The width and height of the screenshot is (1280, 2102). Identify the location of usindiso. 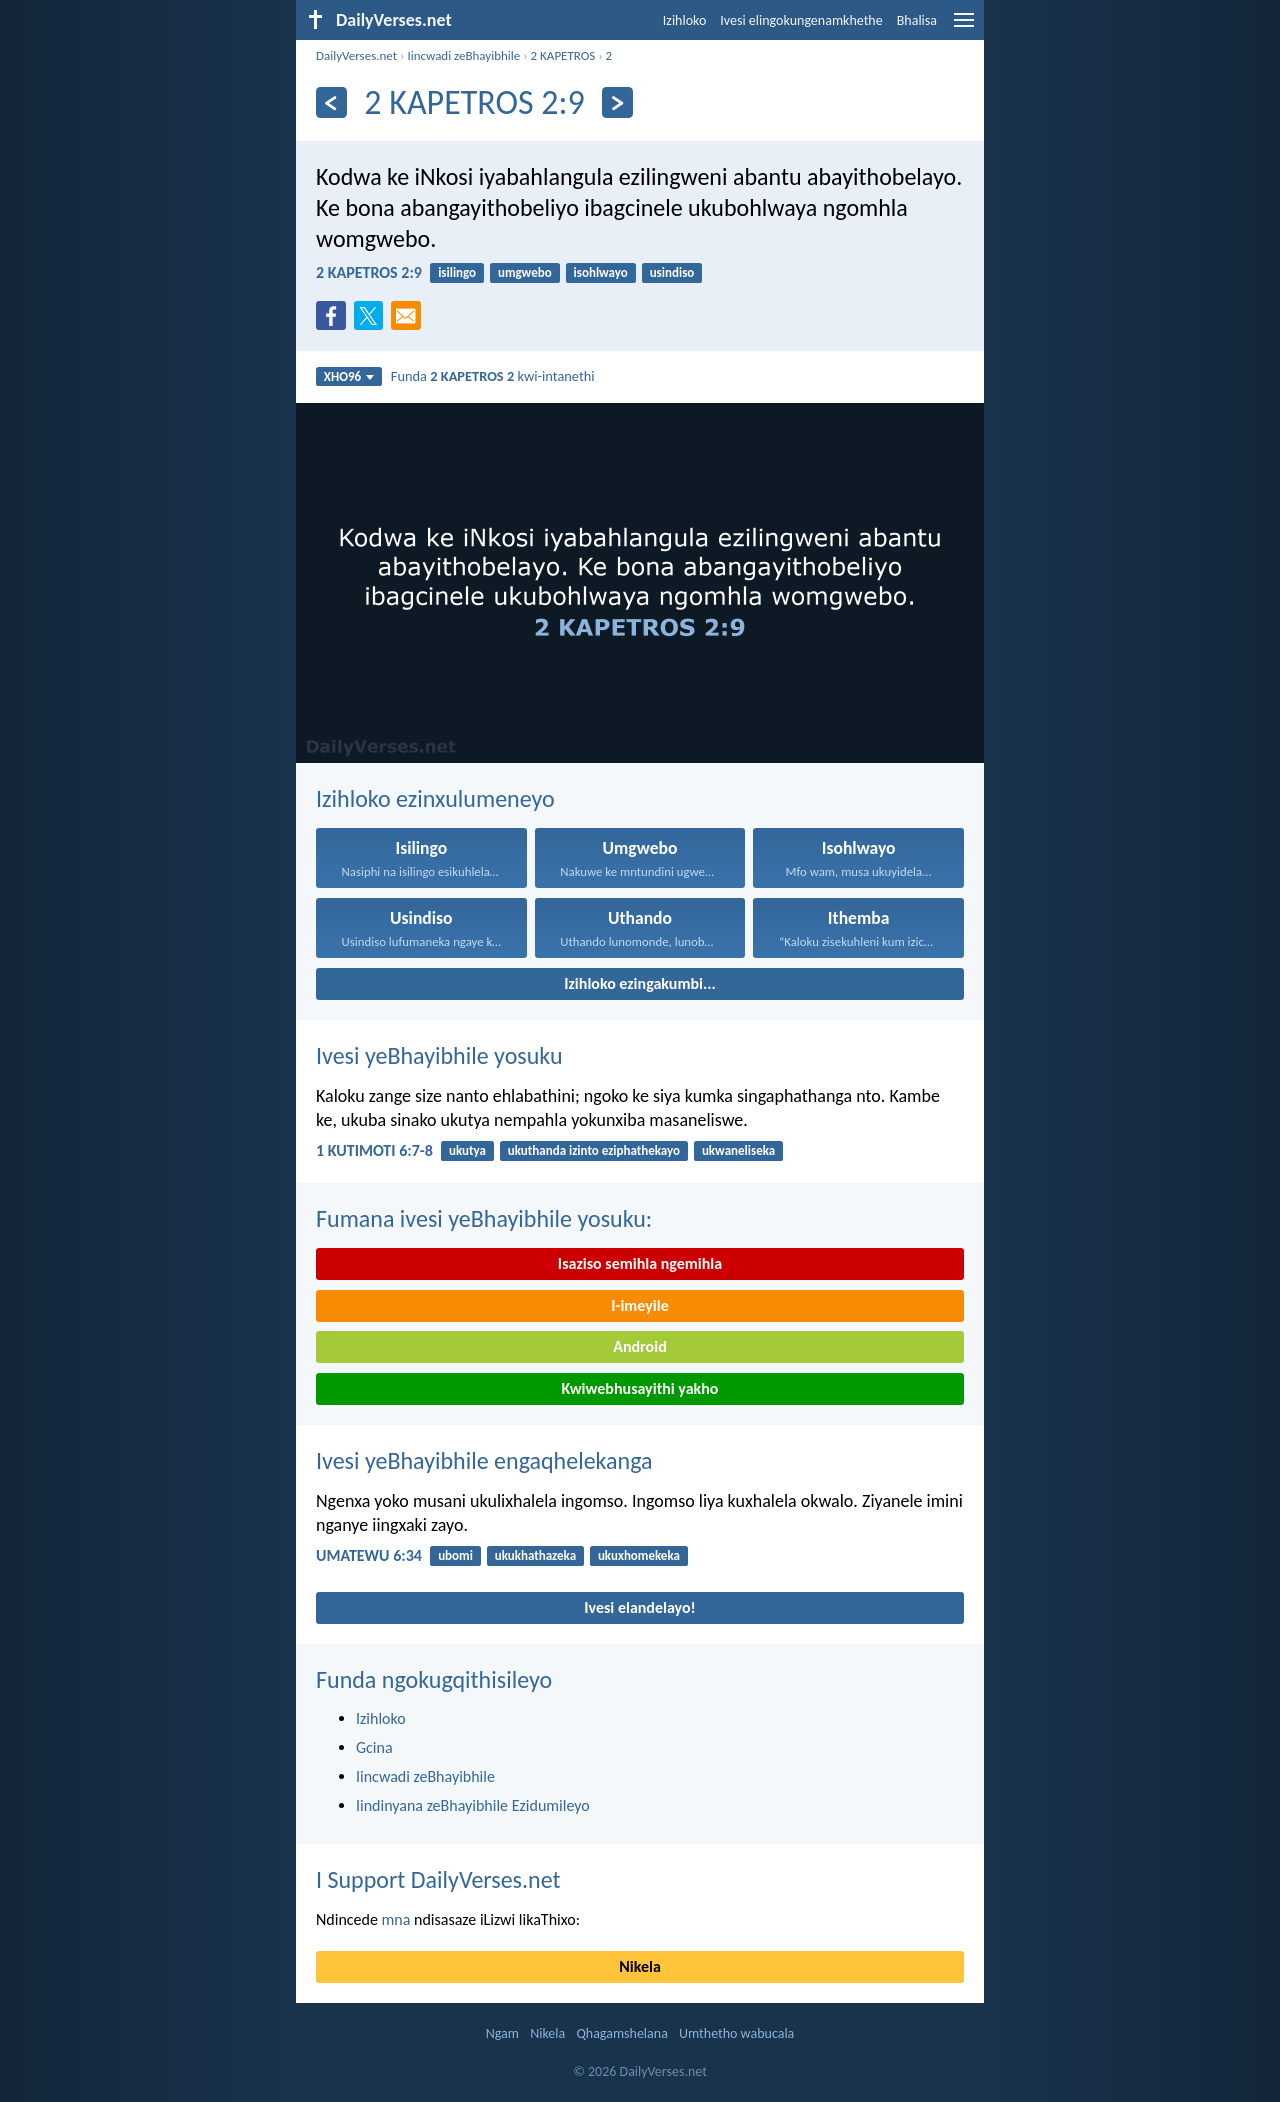
(672, 272).